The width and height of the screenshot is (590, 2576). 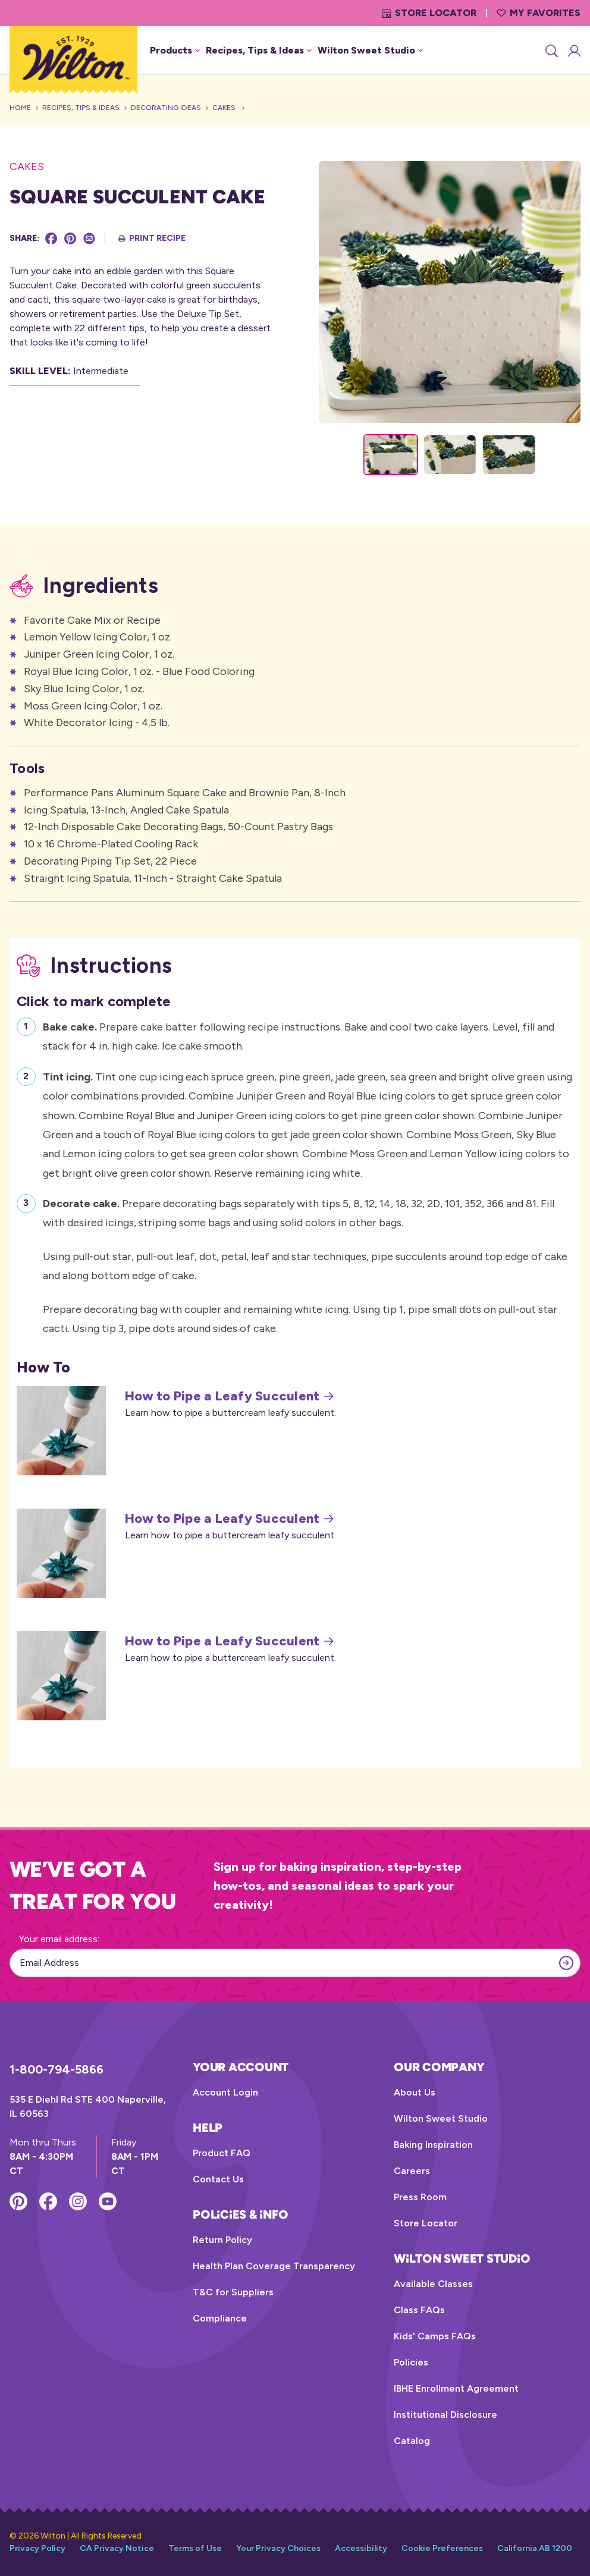 What do you see at coordinates (573, 50) in the screenshot?
I see `[Account Login]` at bounding box center [573, 50].